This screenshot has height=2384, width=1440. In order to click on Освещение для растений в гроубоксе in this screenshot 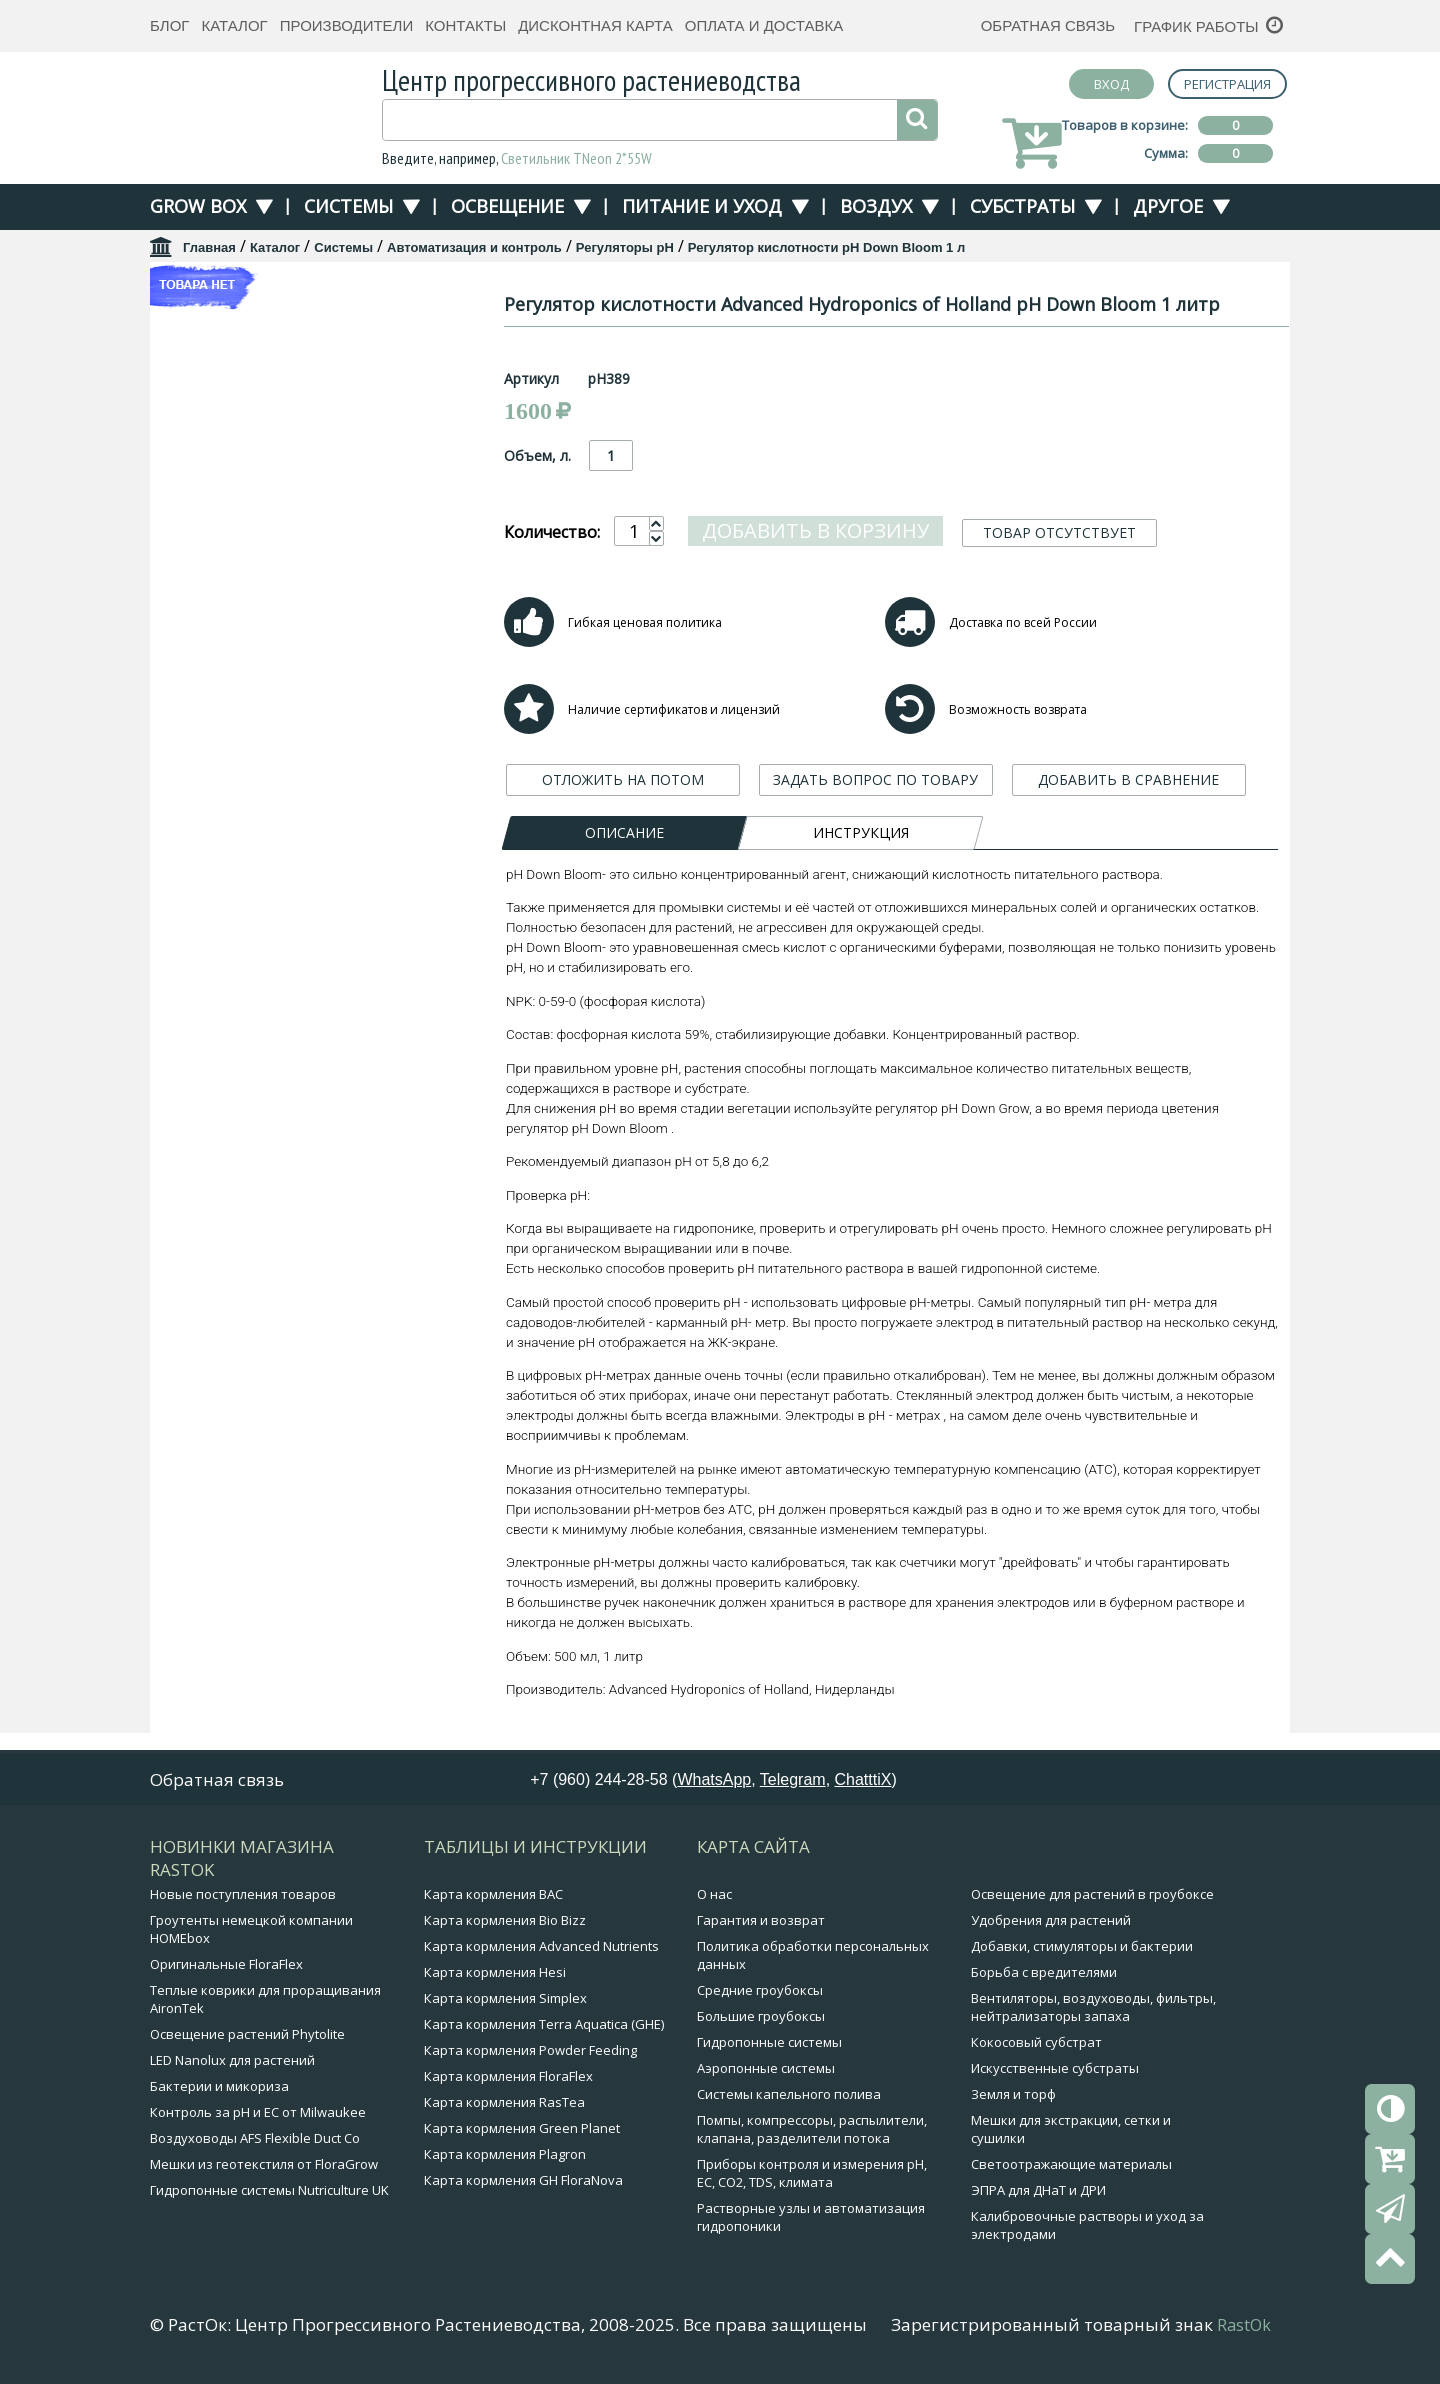, I will do `click(1092, 1897)`.